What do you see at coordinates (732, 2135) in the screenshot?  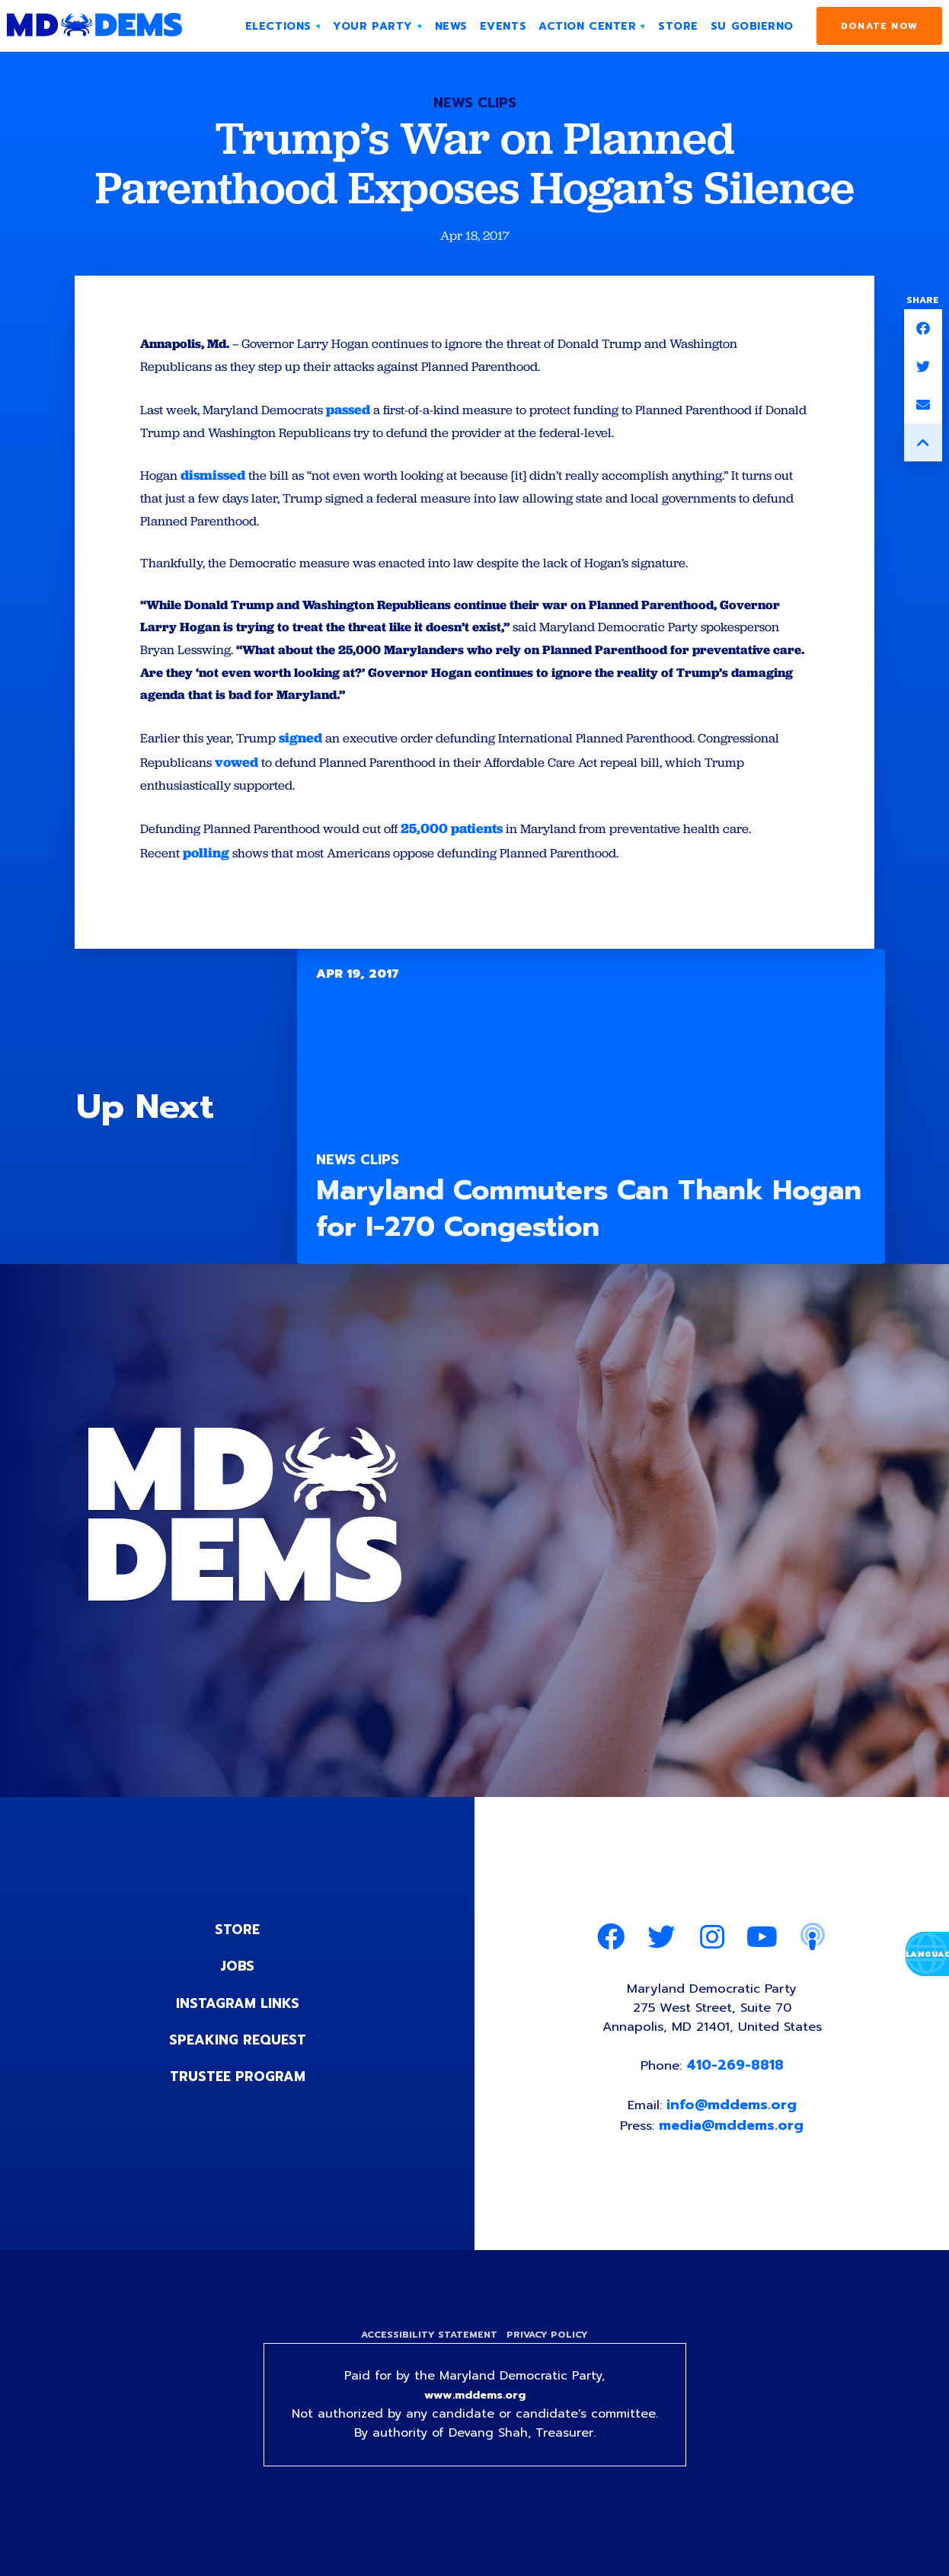 I see `info@mddems.org` at bounding box center [732, 2135].